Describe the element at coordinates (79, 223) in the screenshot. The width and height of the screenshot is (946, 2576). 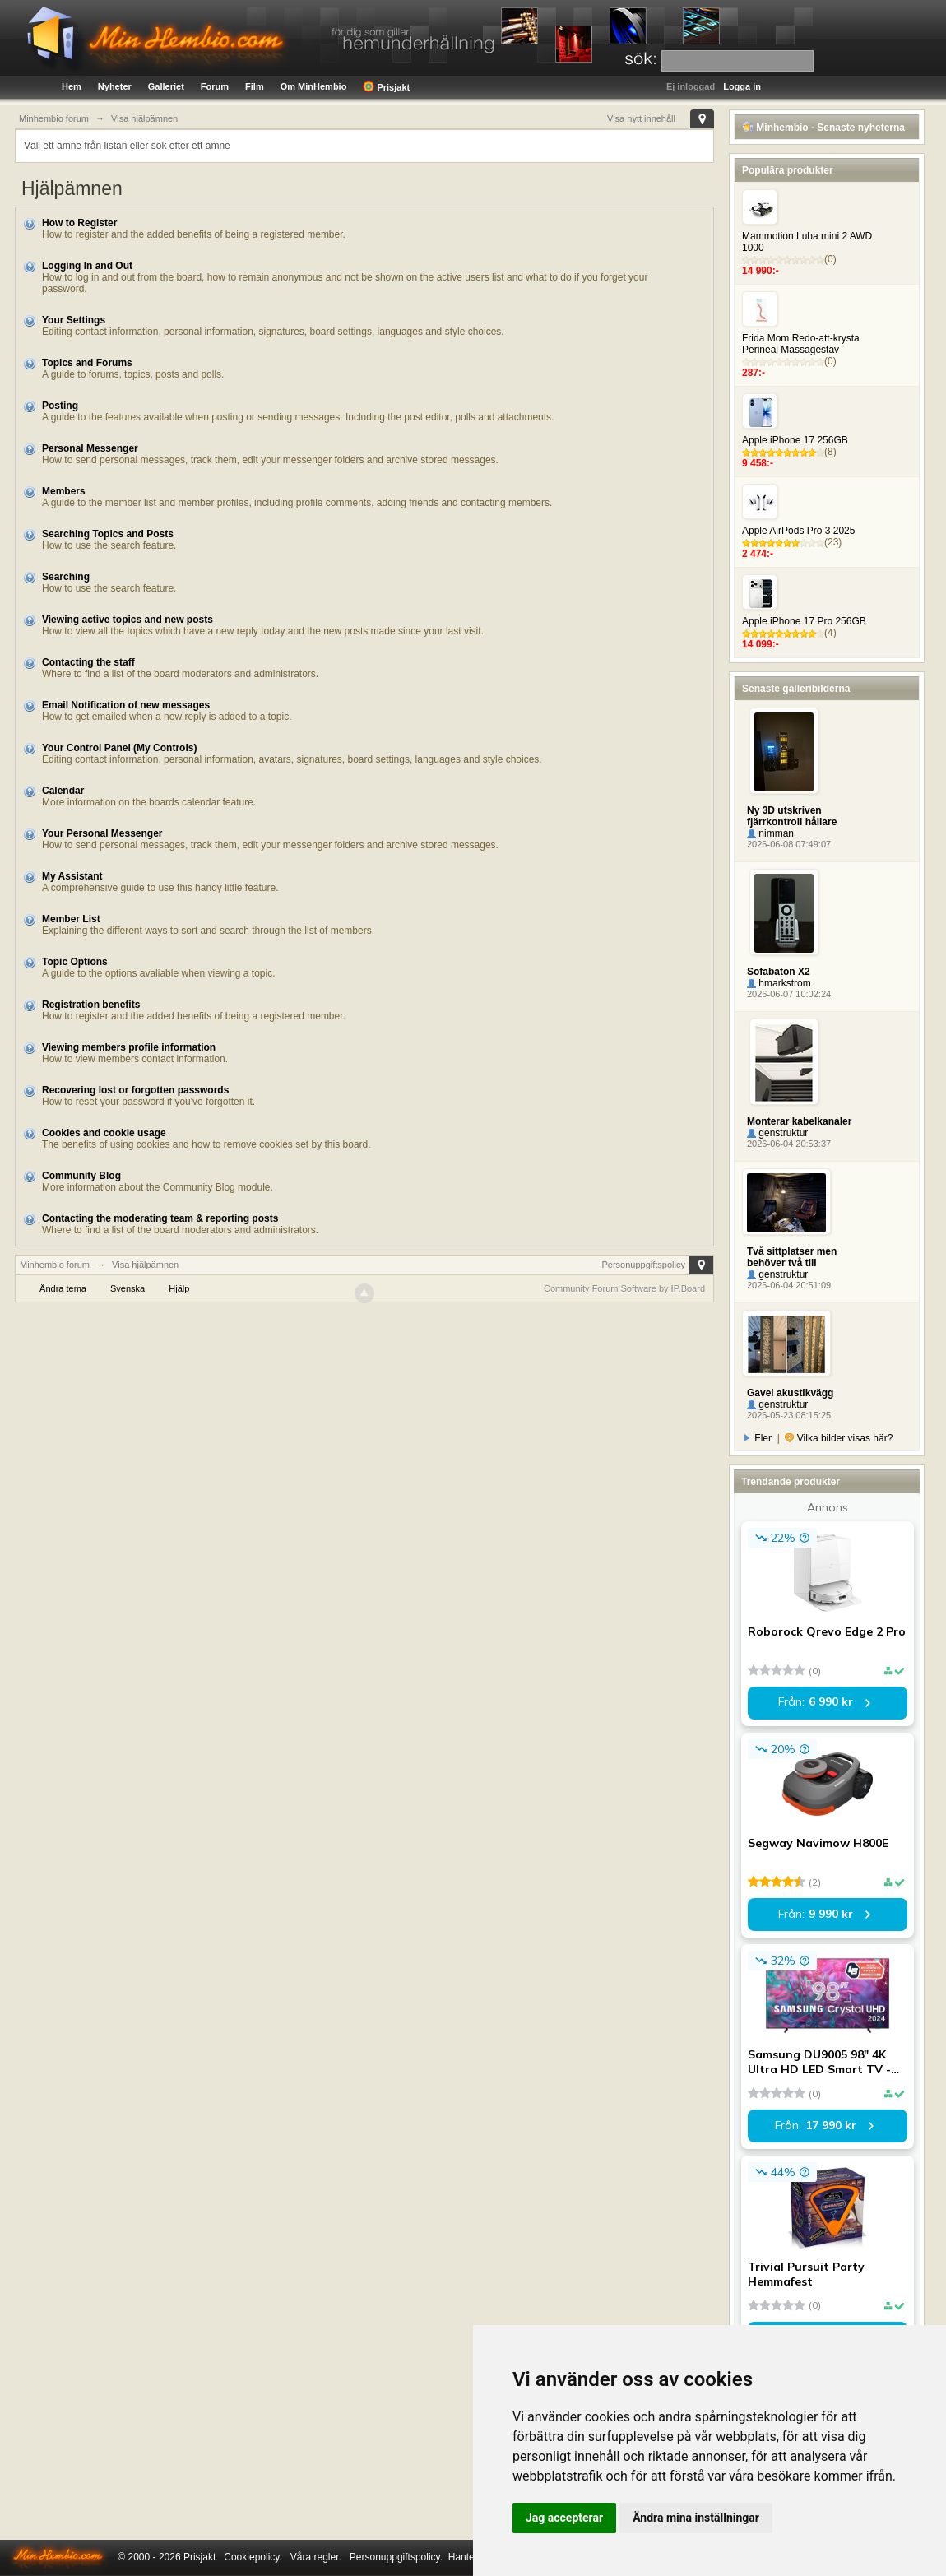
I see `How to Register` at that location.